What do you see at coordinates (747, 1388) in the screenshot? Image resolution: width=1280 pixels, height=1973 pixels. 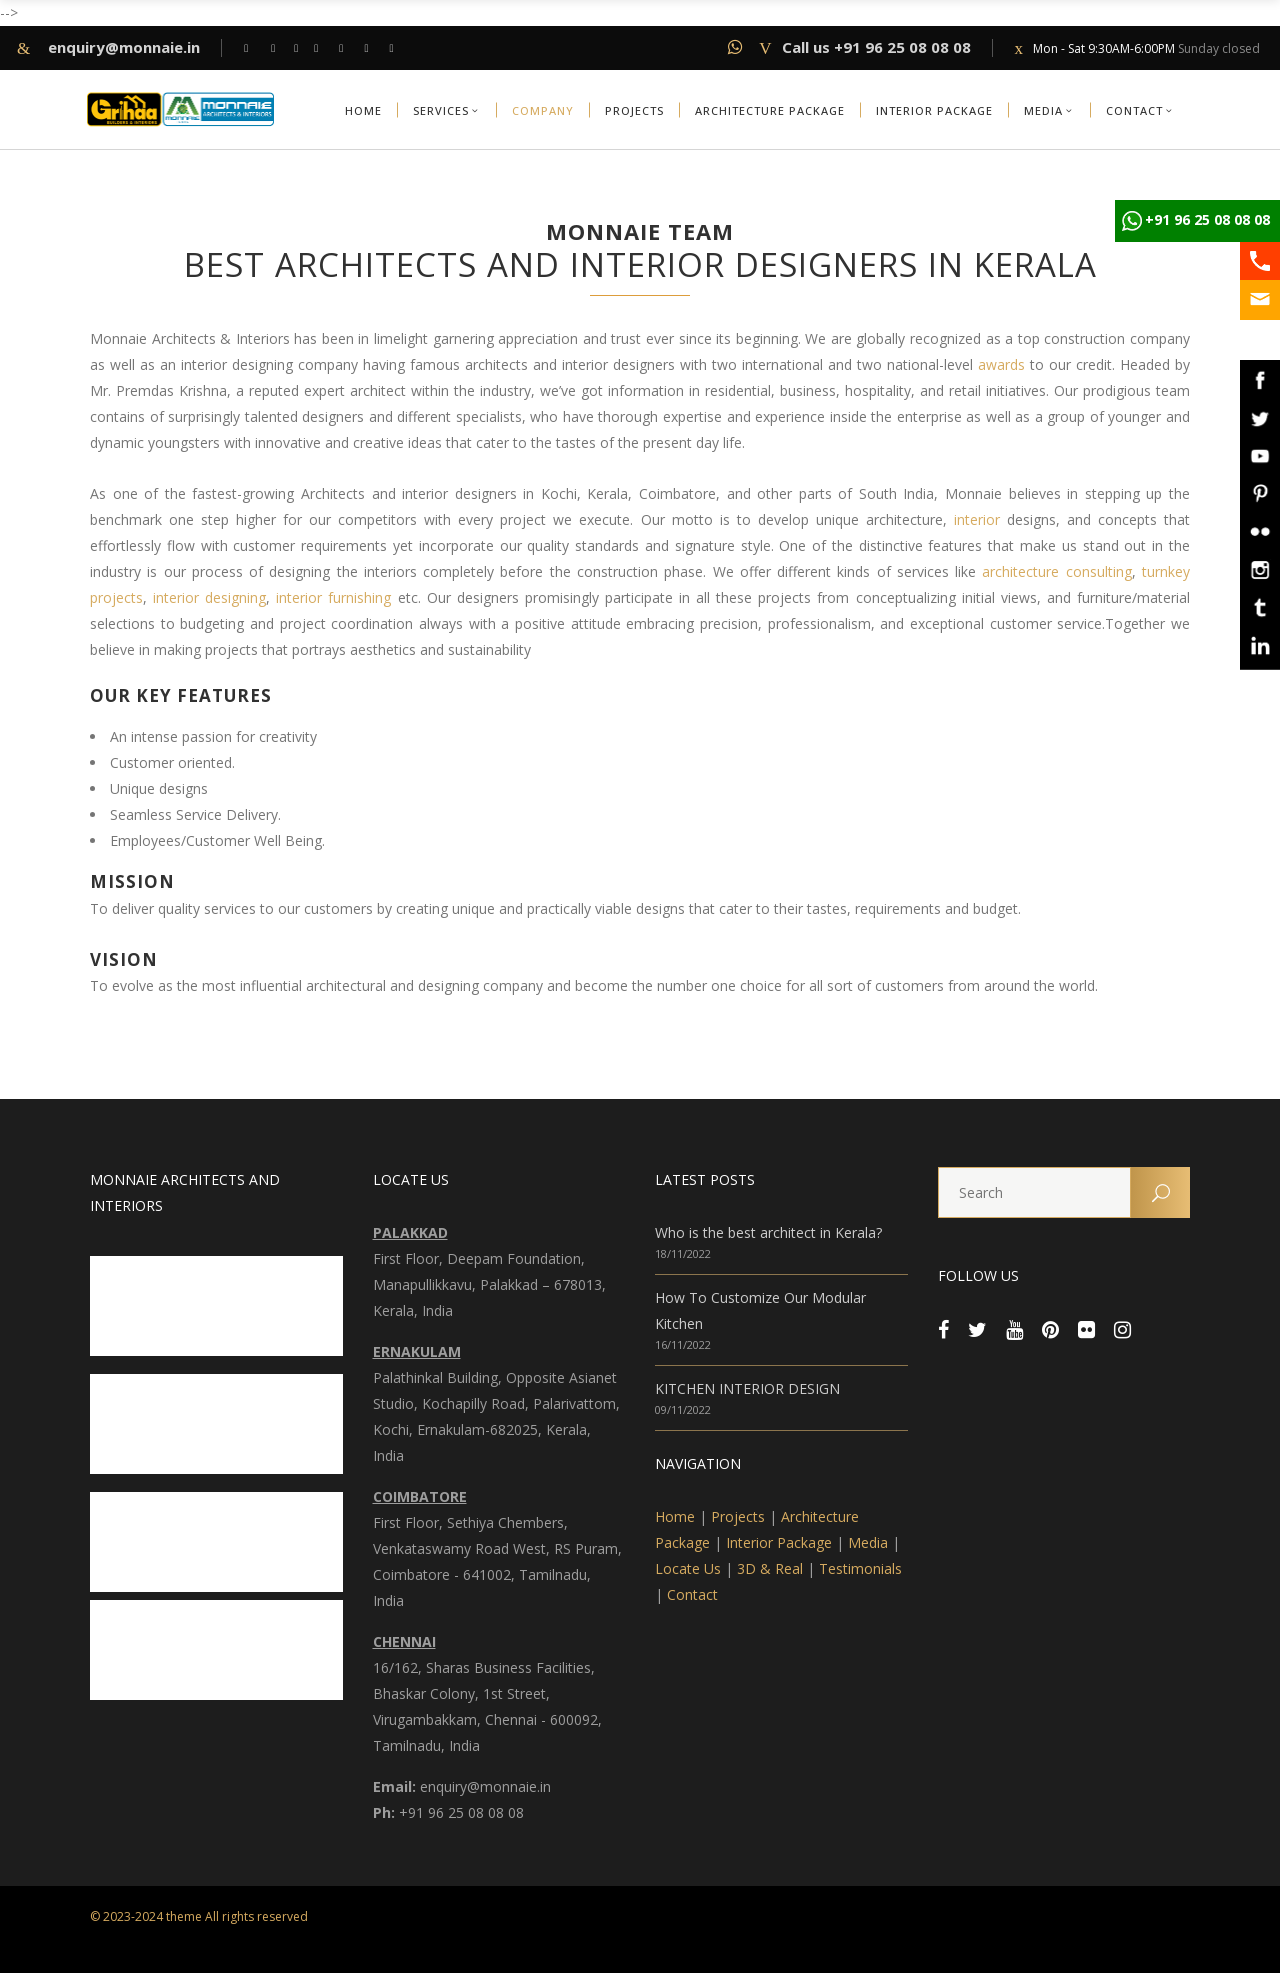 I see `KITCHEN INTERIOR DESIGN` at bounding box center [747, 1388].